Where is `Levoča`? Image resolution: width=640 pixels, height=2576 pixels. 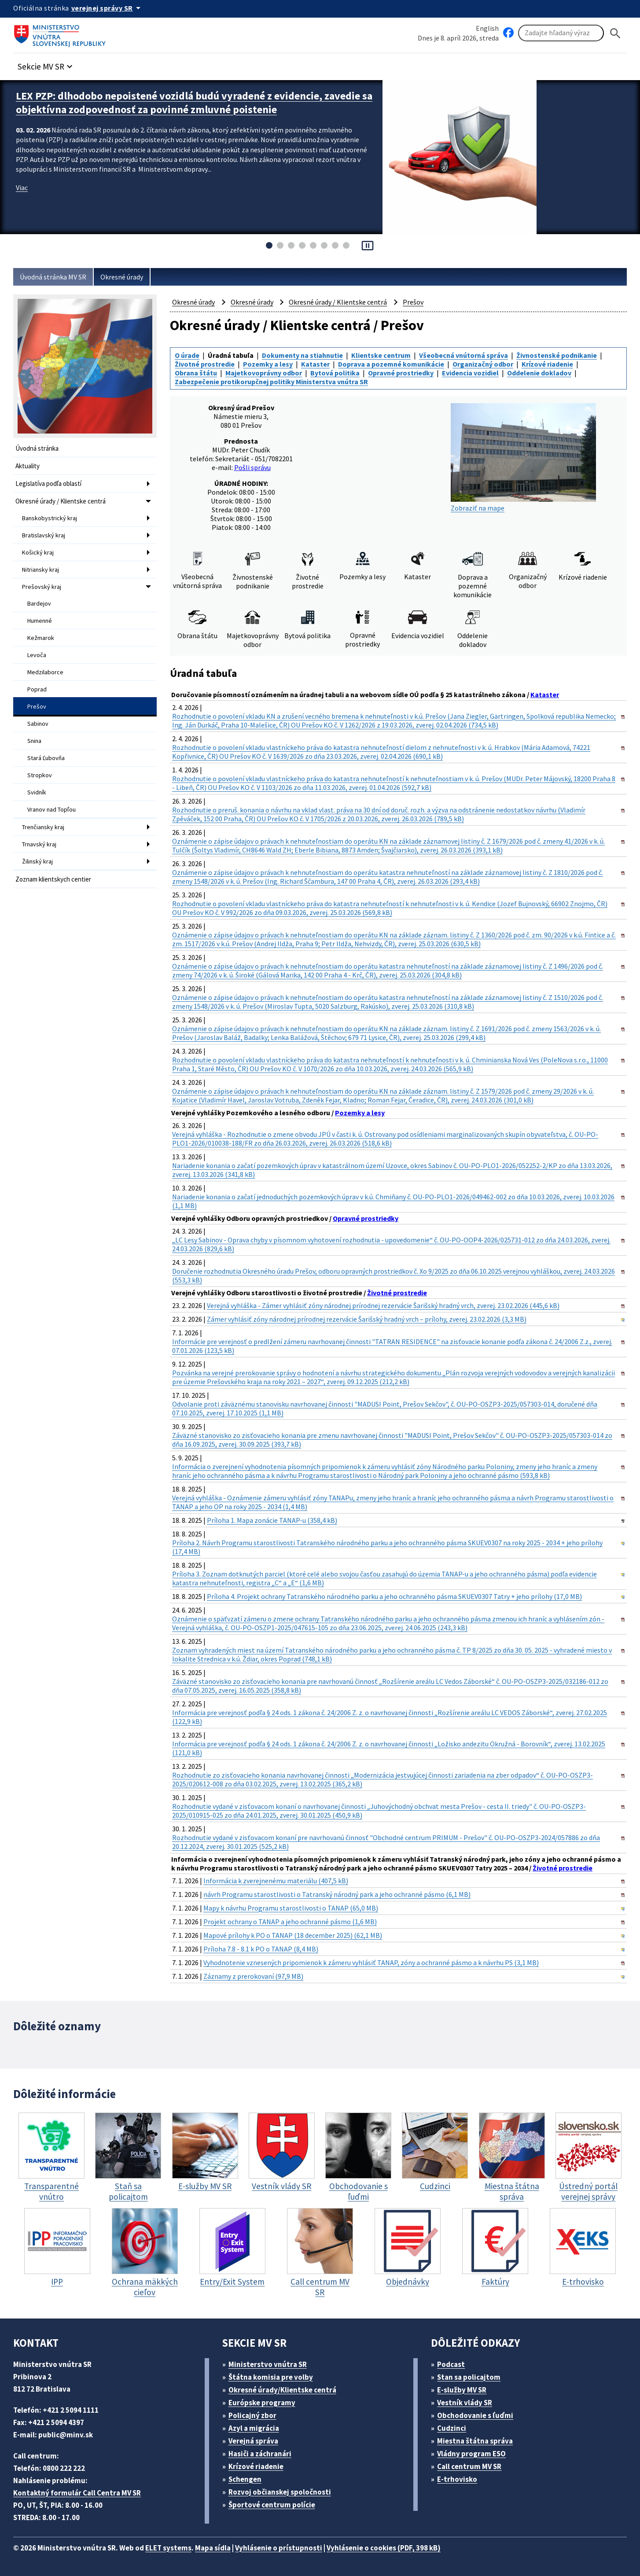
Levoča is located at coordinates (36, 655).